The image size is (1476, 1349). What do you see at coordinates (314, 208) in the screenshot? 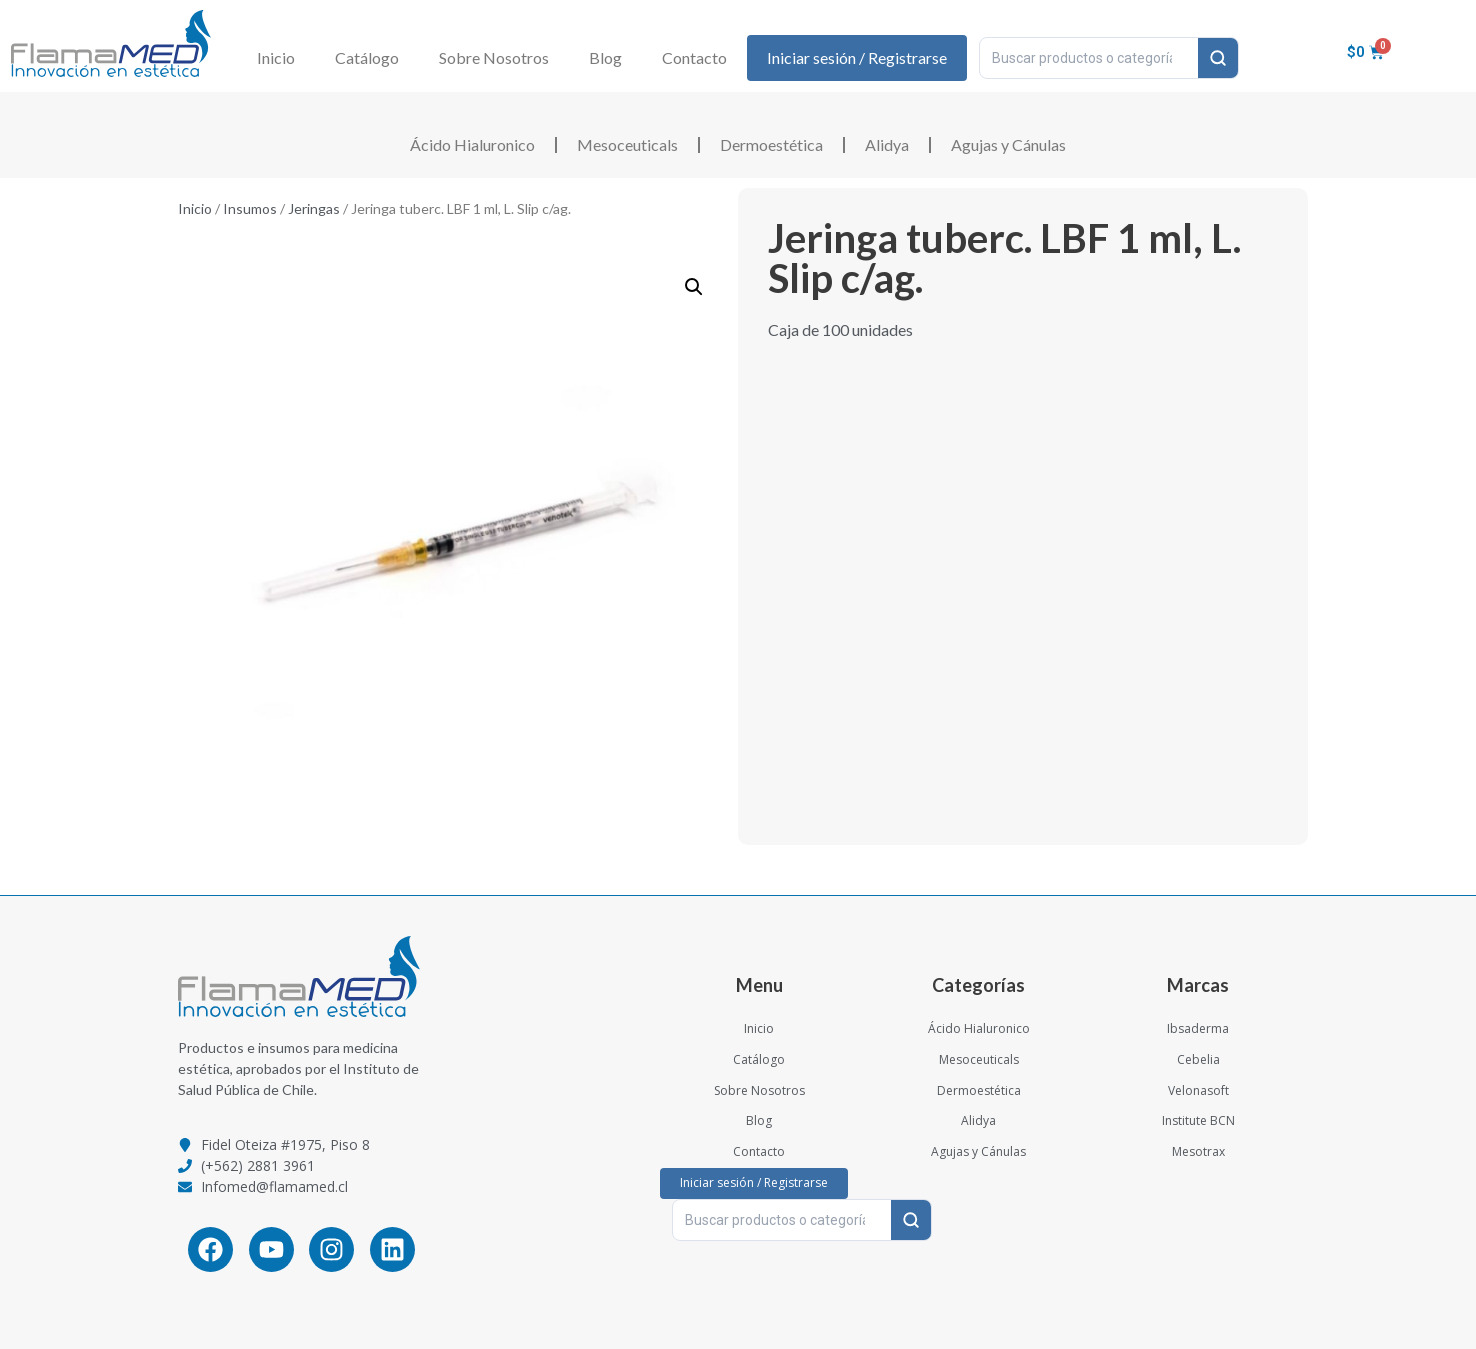
I see `Jeringas` at bounding box center [314, 208].